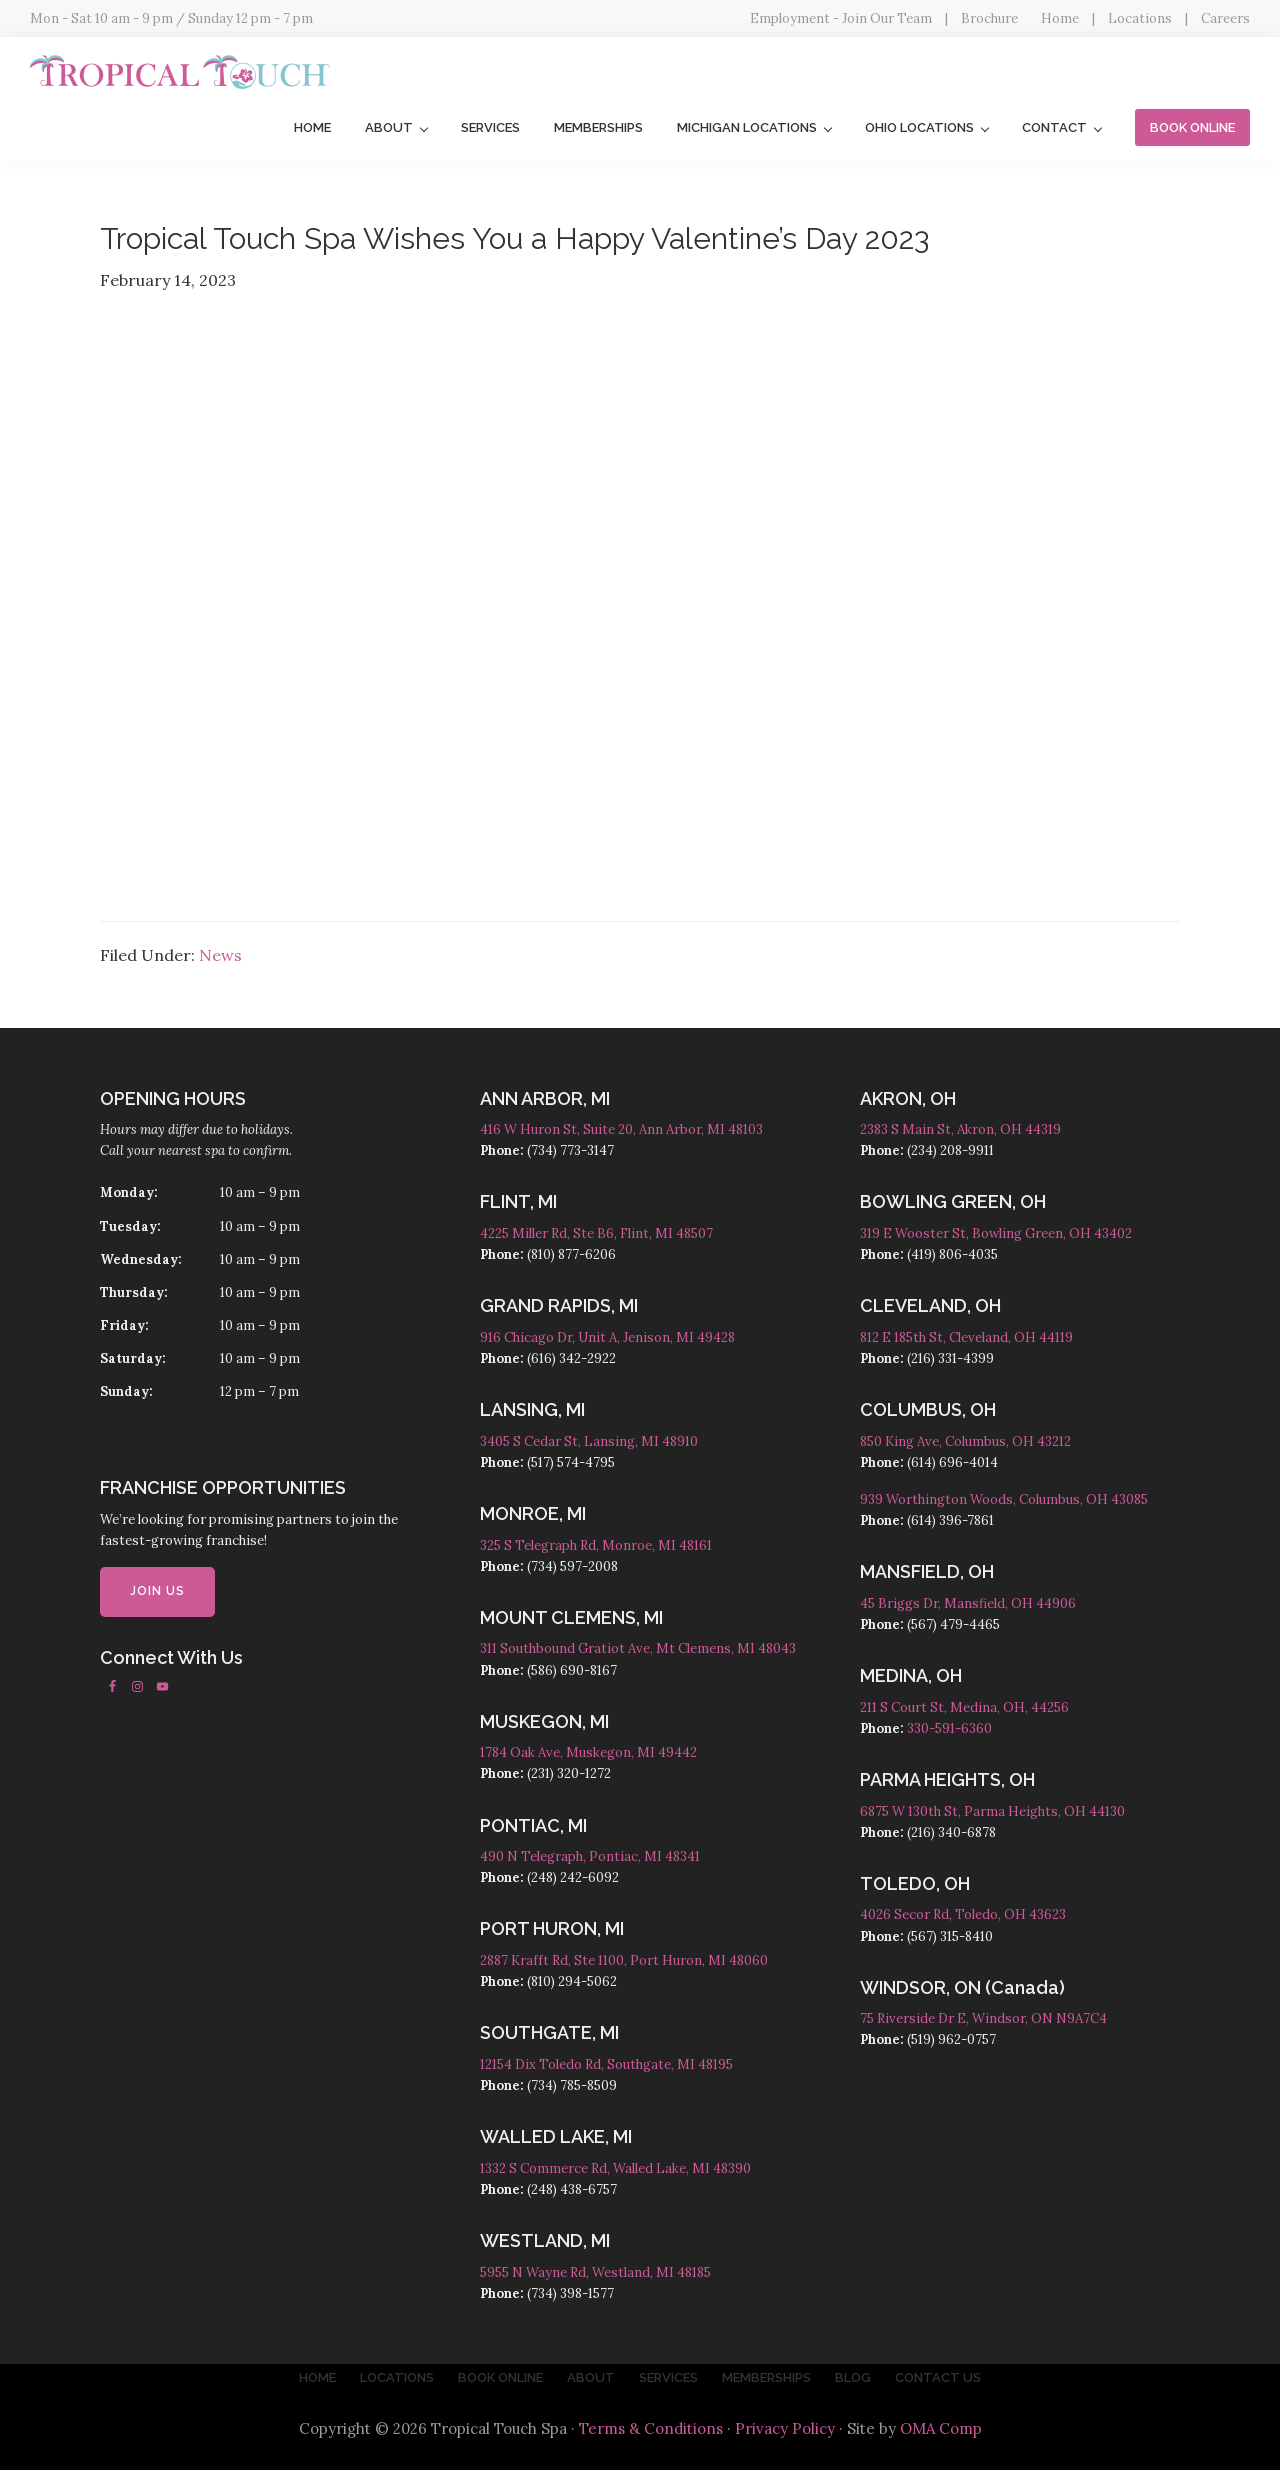 This screenshot has height=2470, width=1280. What do you see at coordinates (596, 1233) in the screenshot?
I see `4225 Miller Rd, Ste B6, Flint, MI 48507` at bounding box center [596, 1233].